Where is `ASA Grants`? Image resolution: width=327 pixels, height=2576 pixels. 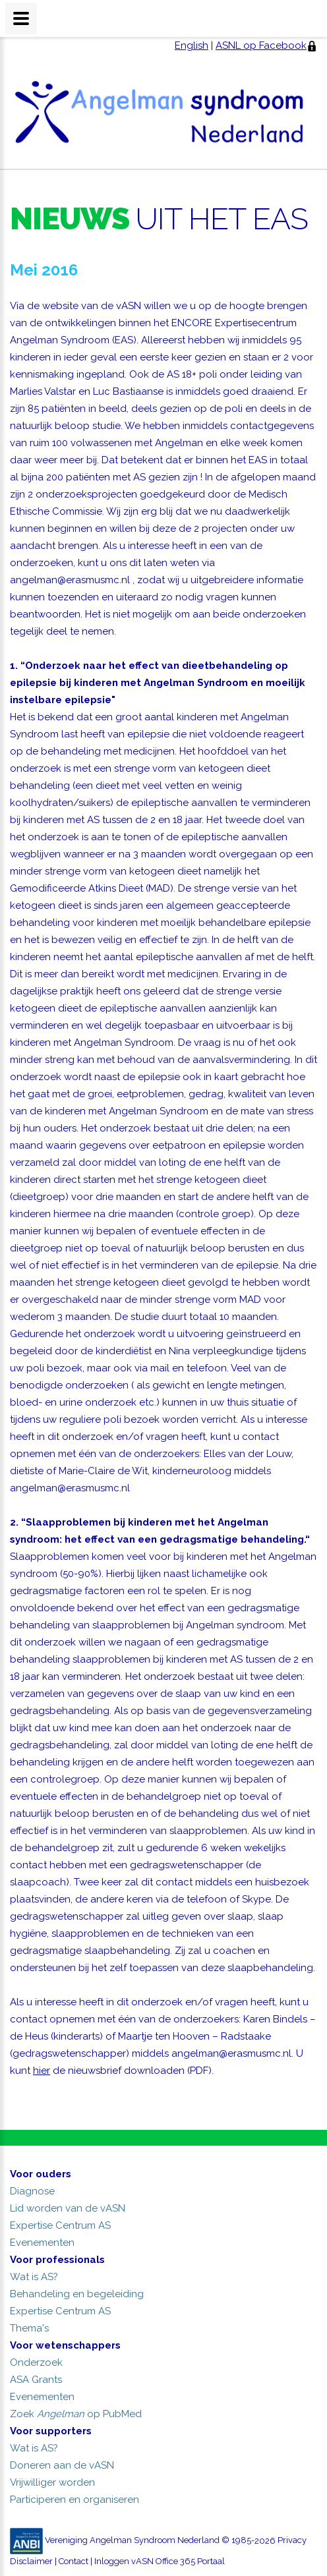 ASA Grants is located at coordinates (36, 2380).